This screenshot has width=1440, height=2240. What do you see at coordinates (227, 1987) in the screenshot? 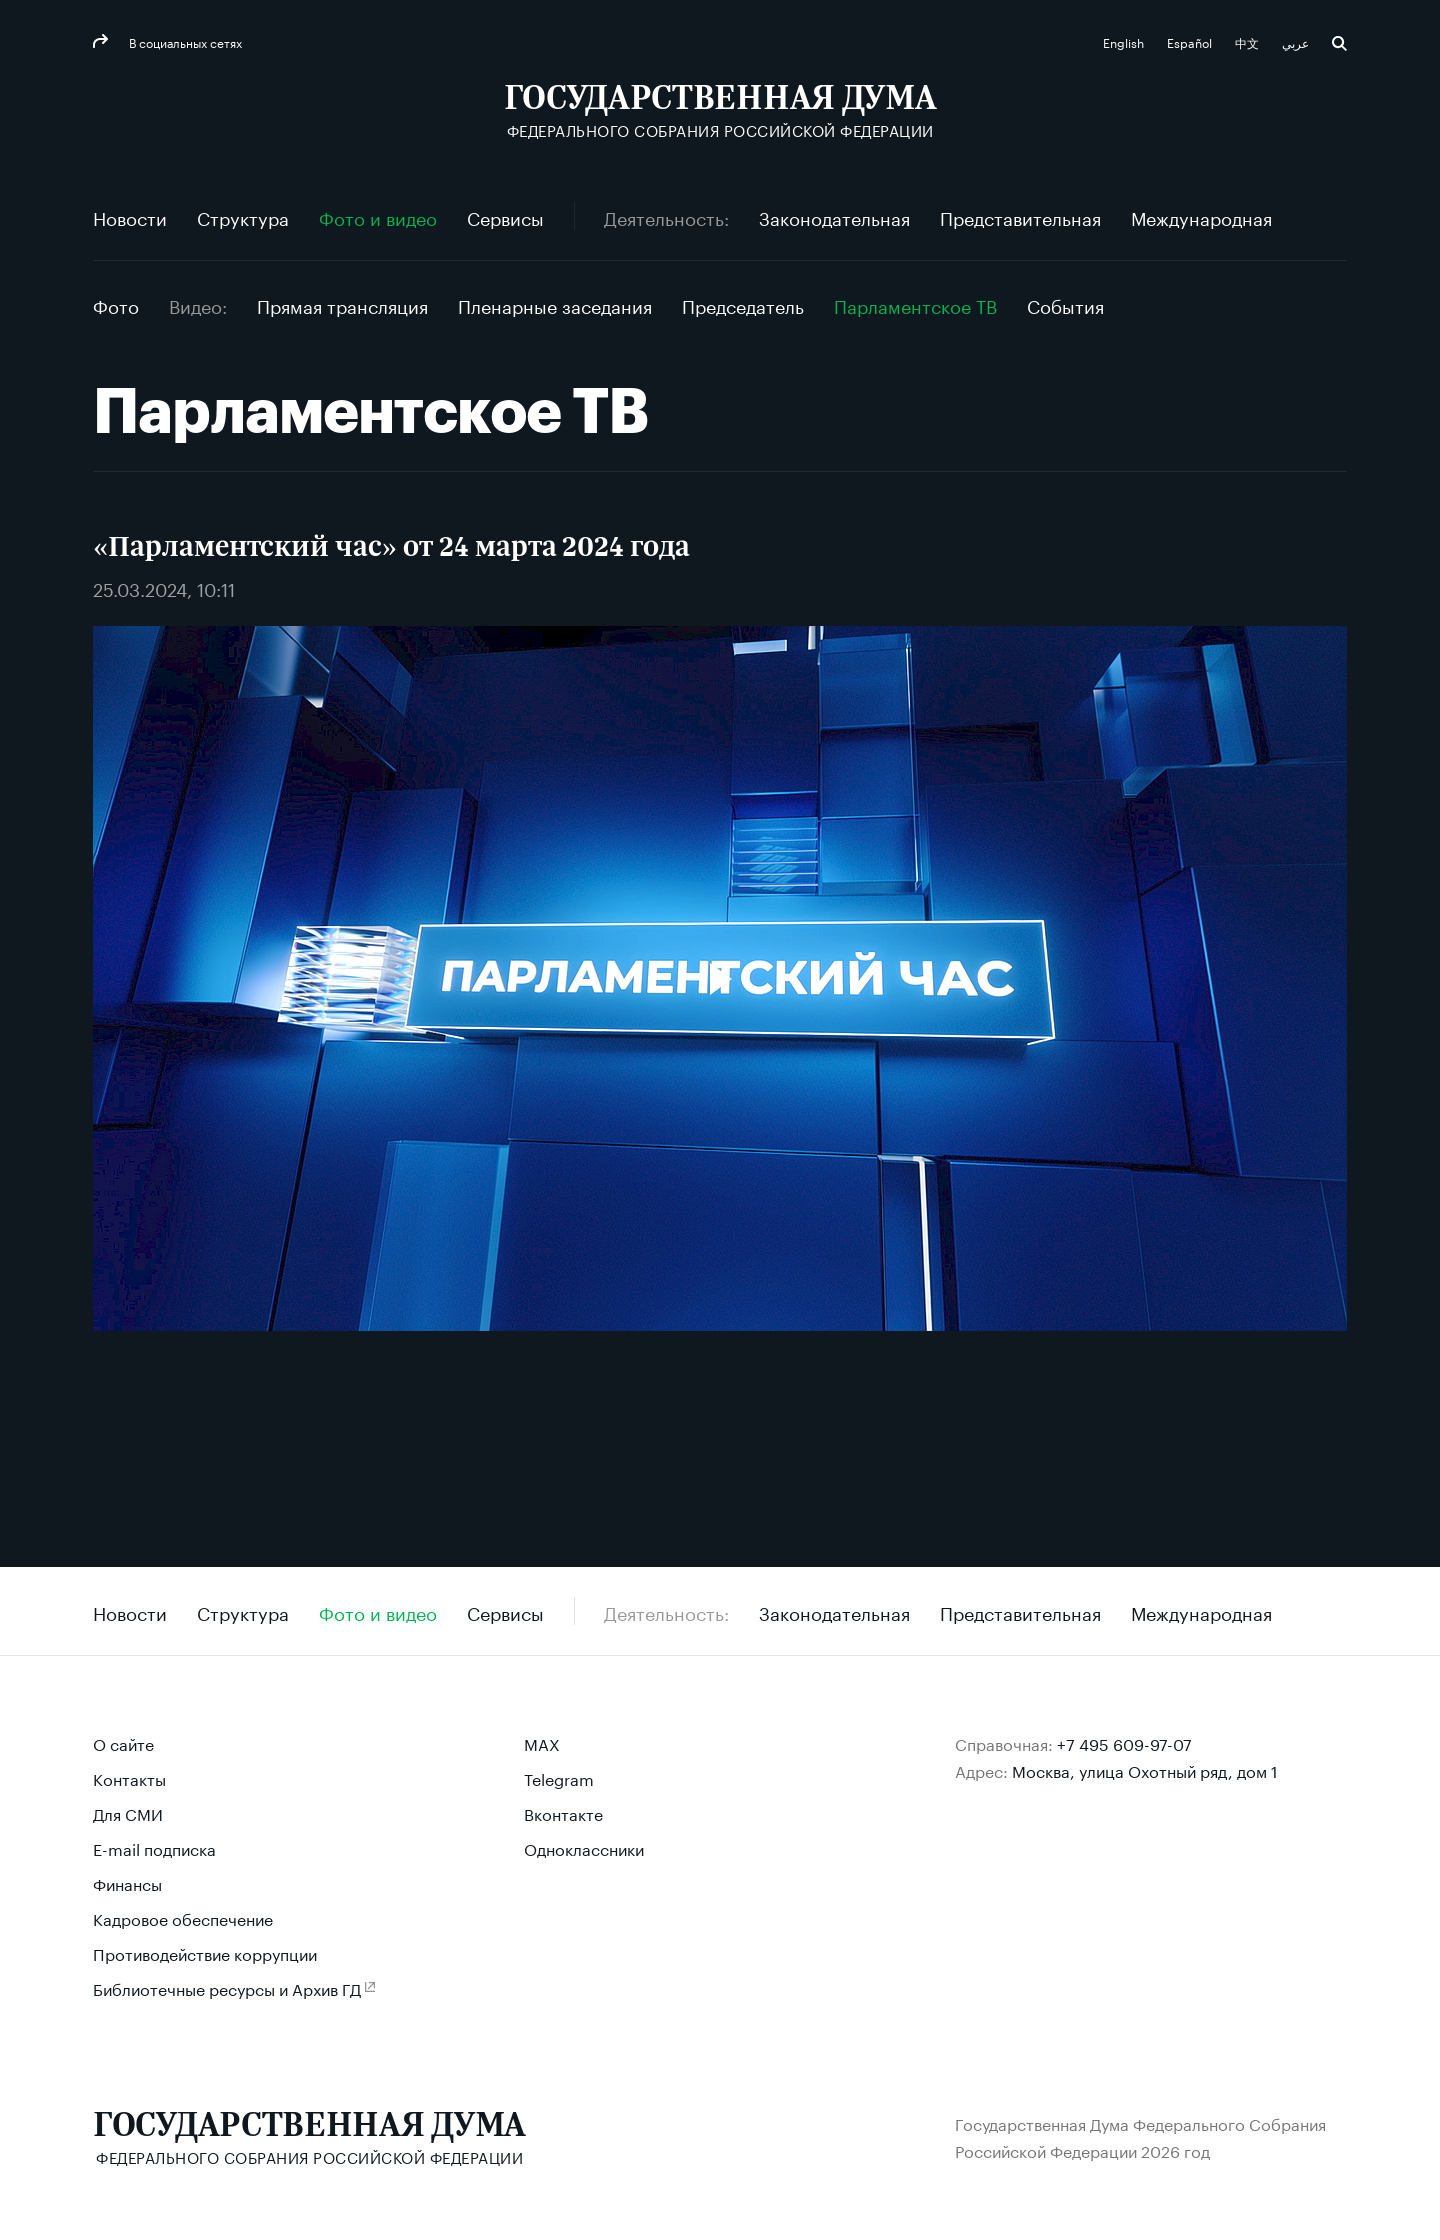
I see `Библиотечные ресурсы и Архив ГД` at bounding box center [227, 1987].